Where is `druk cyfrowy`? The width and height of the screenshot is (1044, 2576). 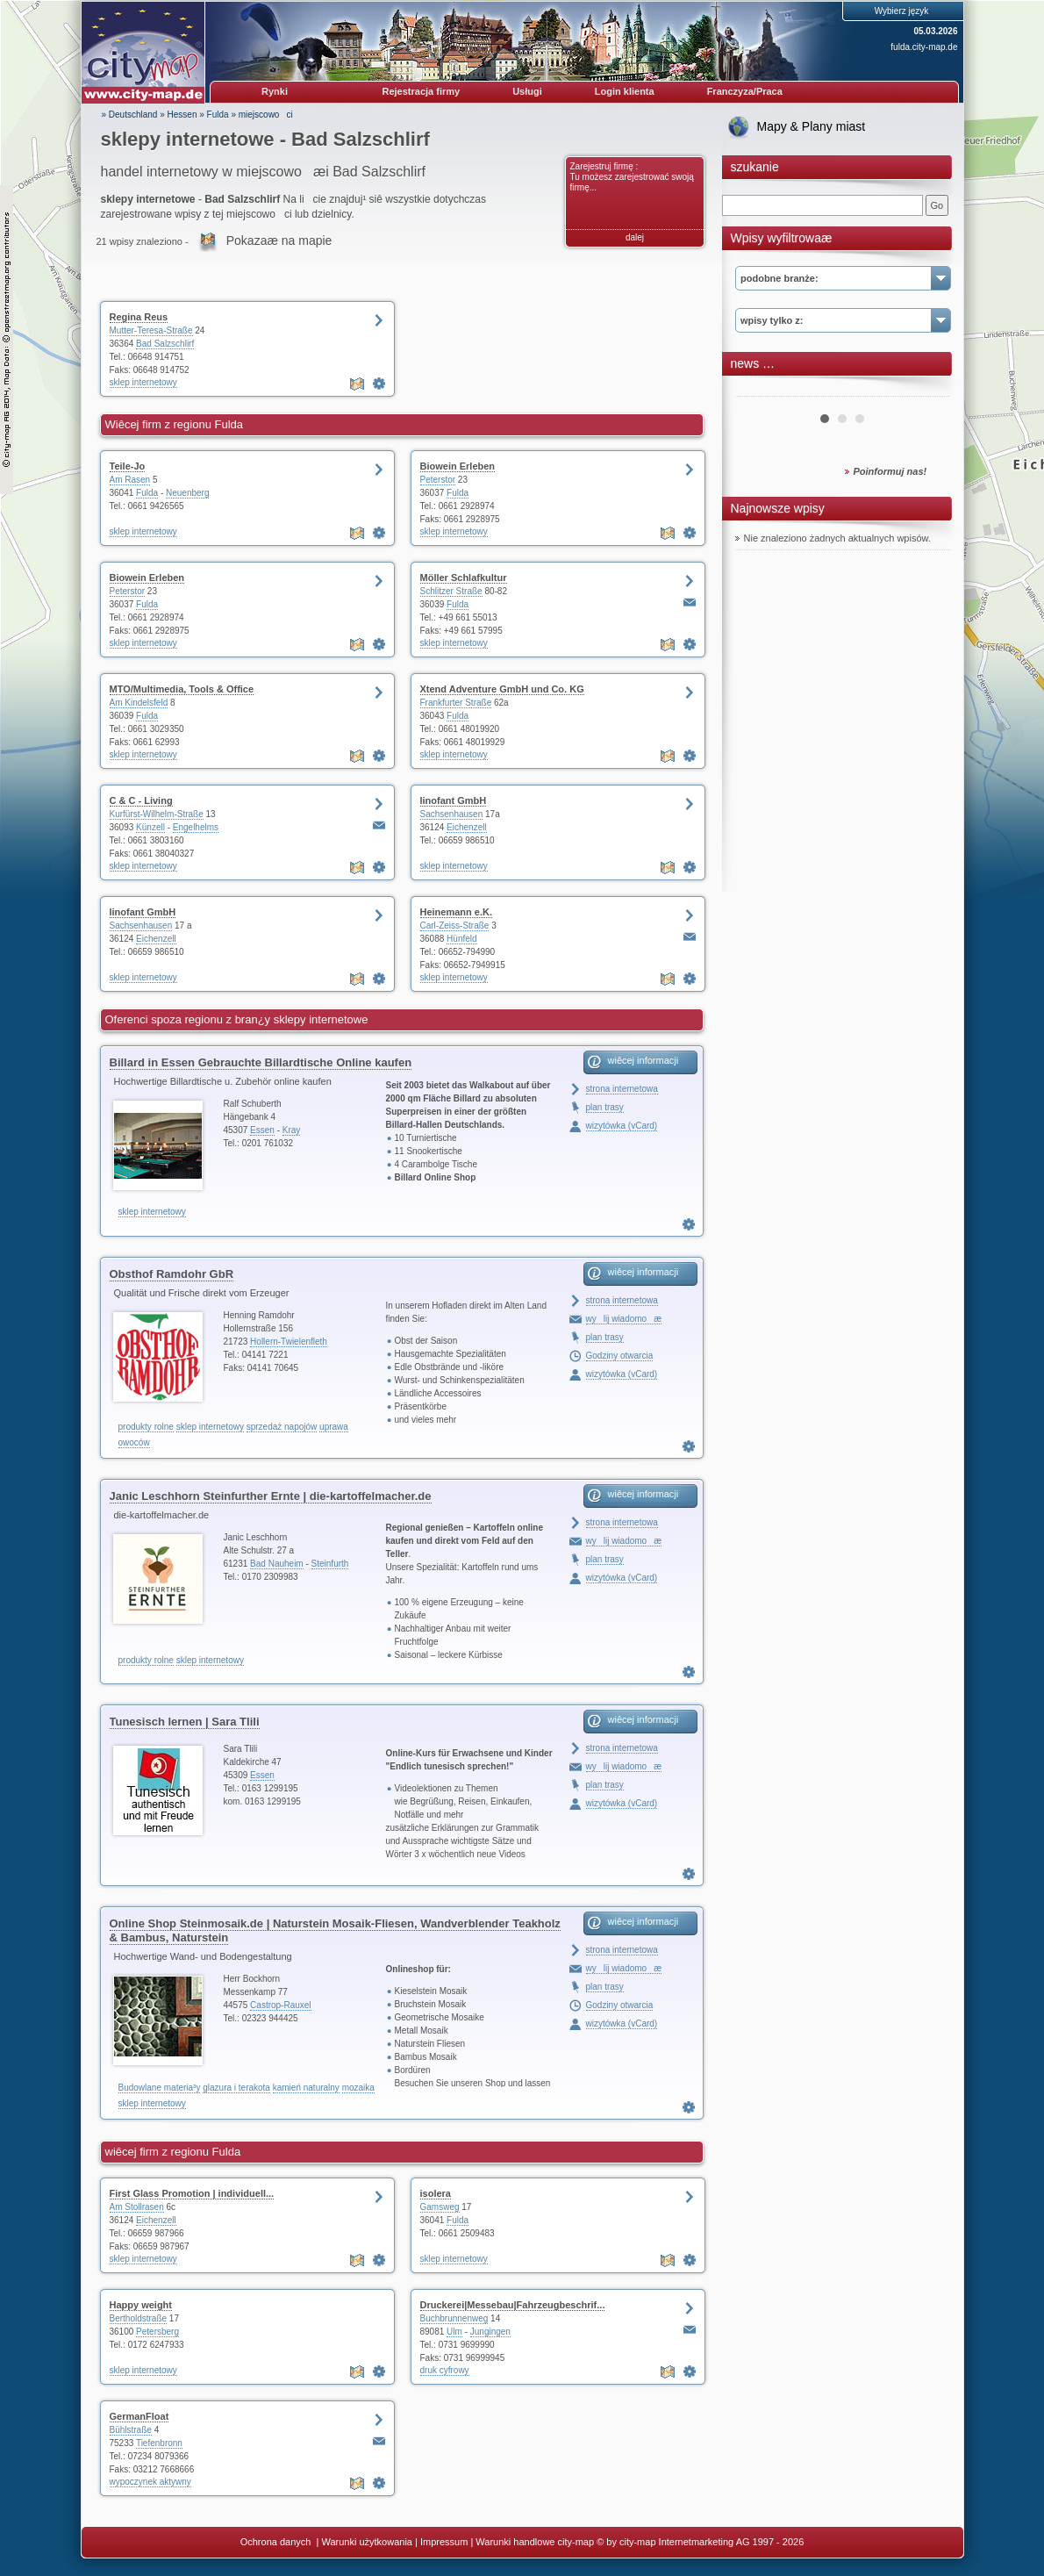
druk cyfrowy is located at coordinates (444, 2370).